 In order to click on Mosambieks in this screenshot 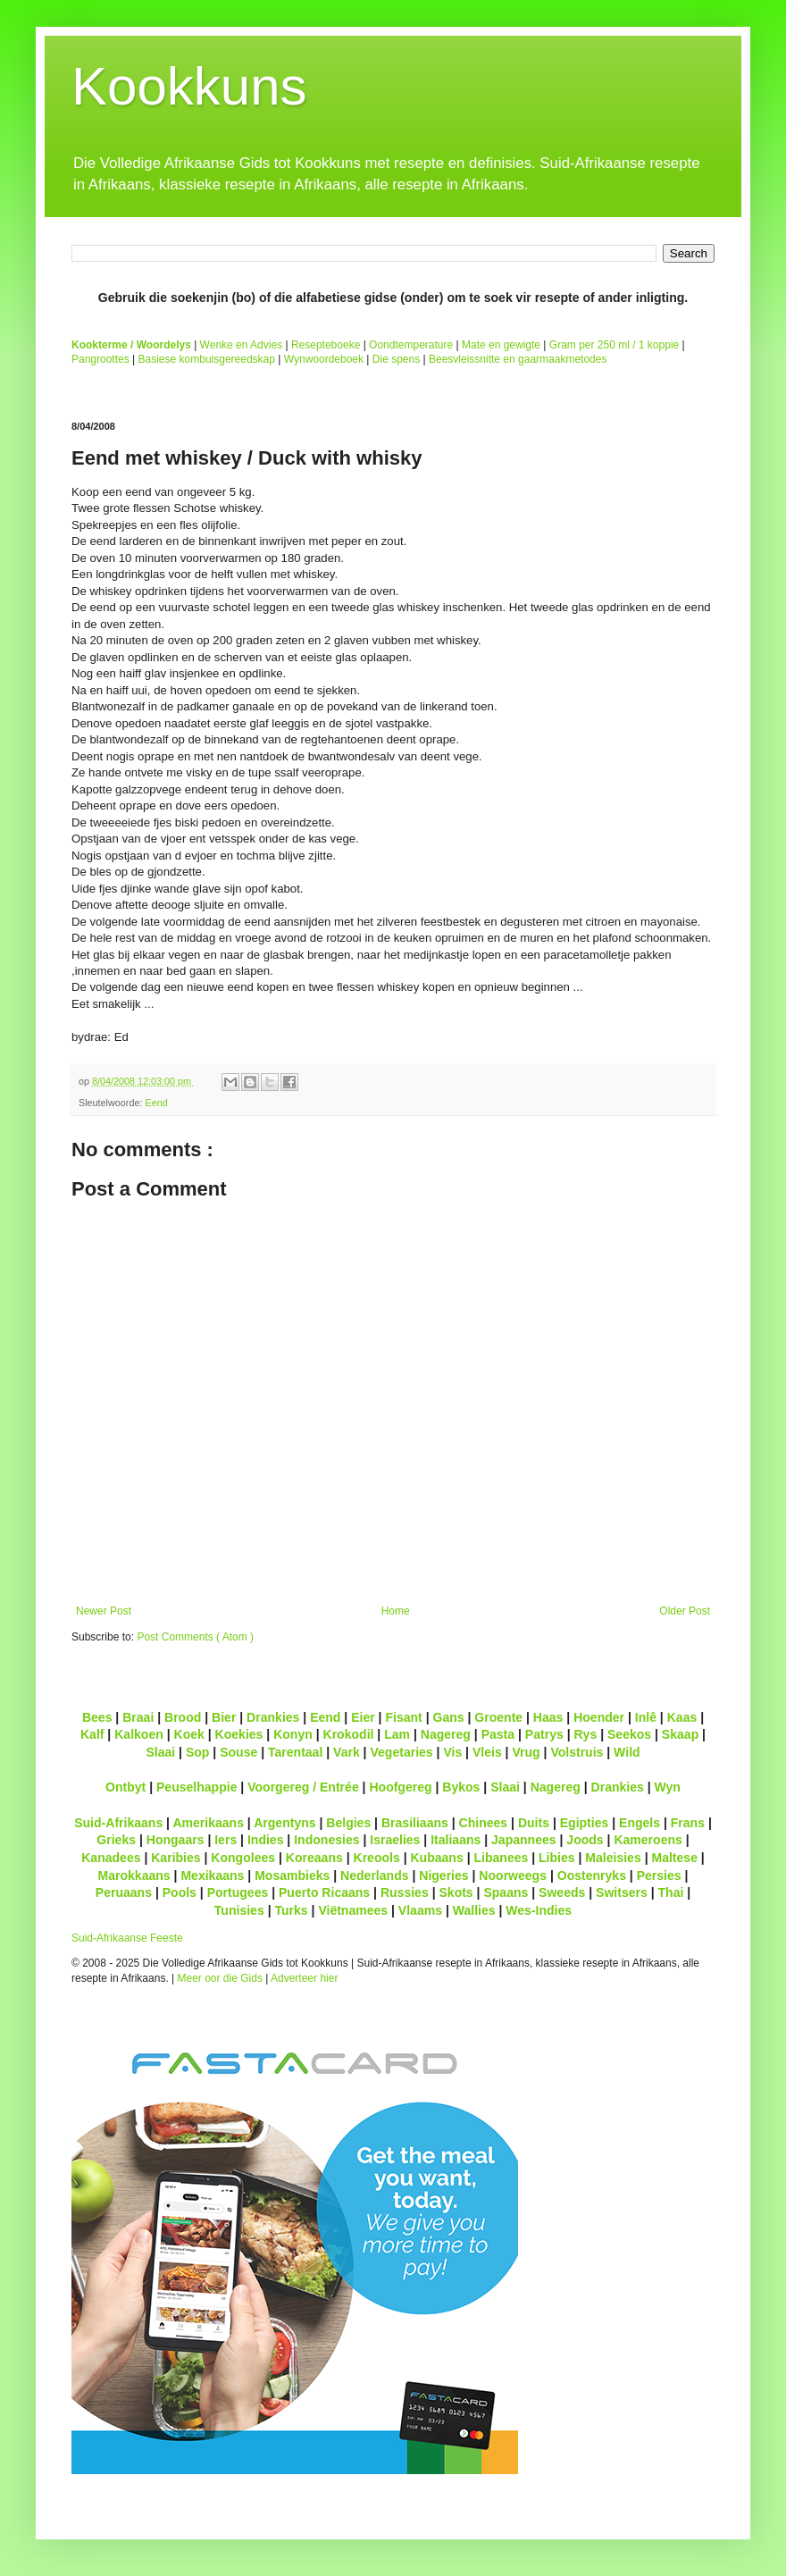, I will do `click(292, 1875)`.